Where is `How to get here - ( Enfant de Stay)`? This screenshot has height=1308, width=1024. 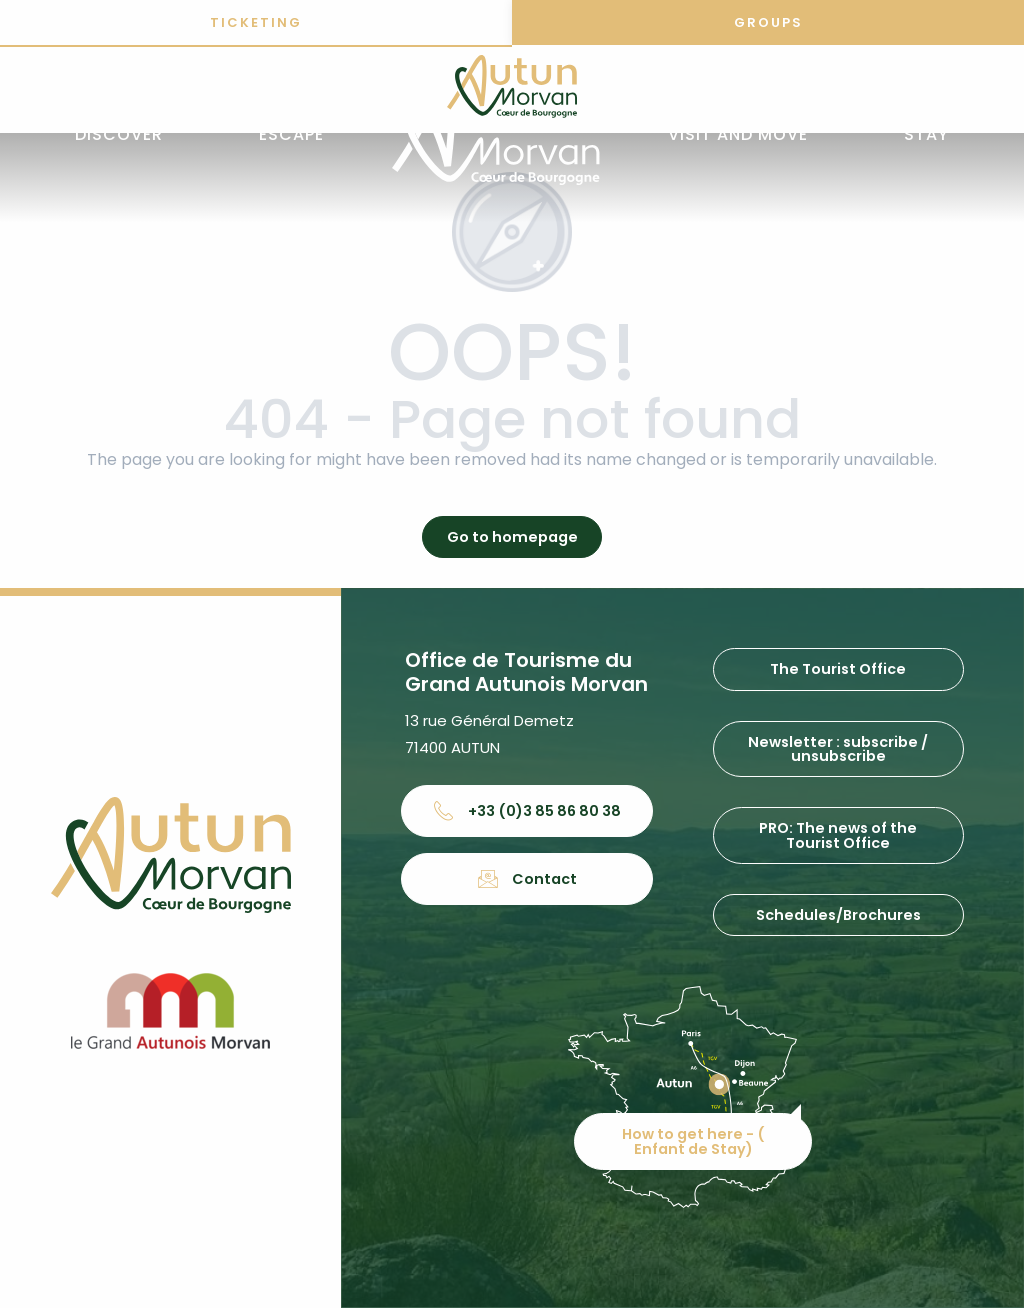 How to get here - ( Enfant de Stay) is located at coordinates (693, 1141).